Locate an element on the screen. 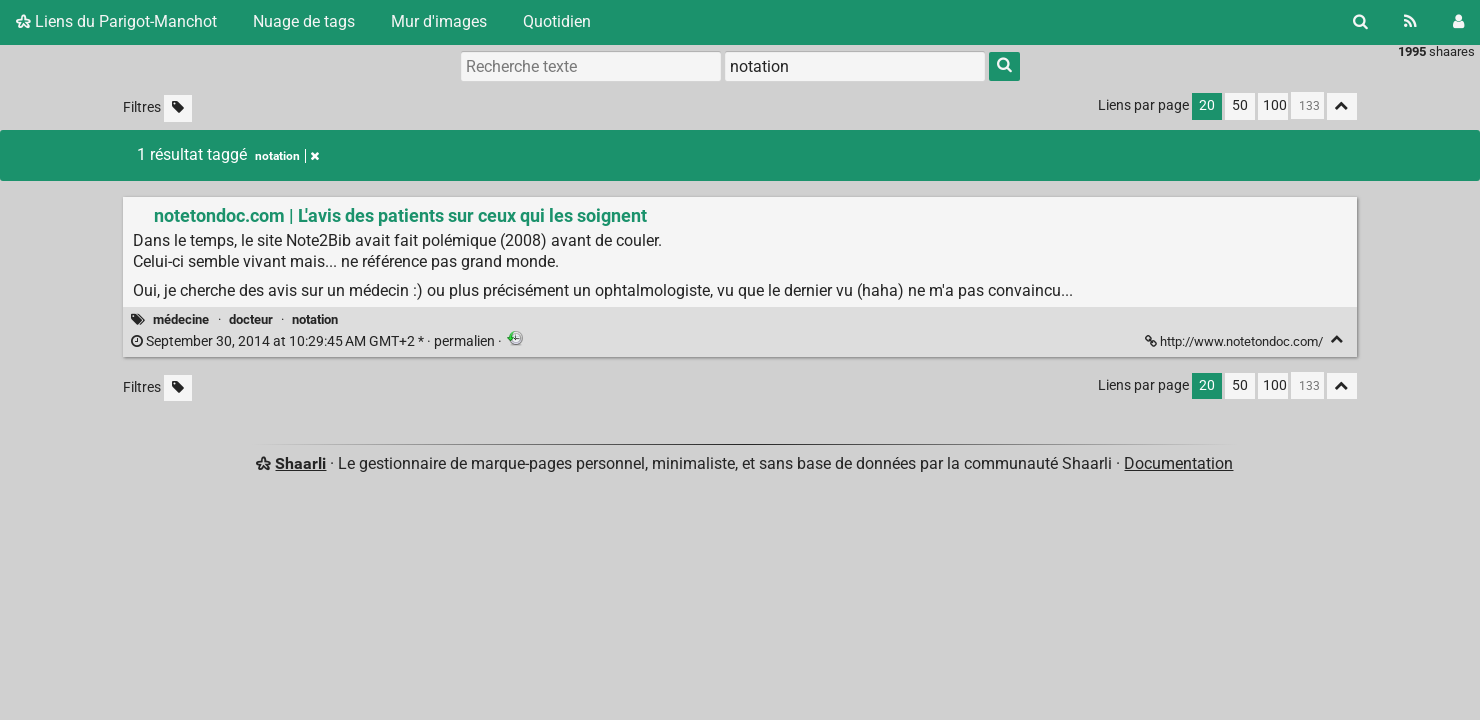 Image resolution: width=1480 pixels, height=720 pixels. [Filtrer par liens sans tag] is located at coordinates (178, 108).